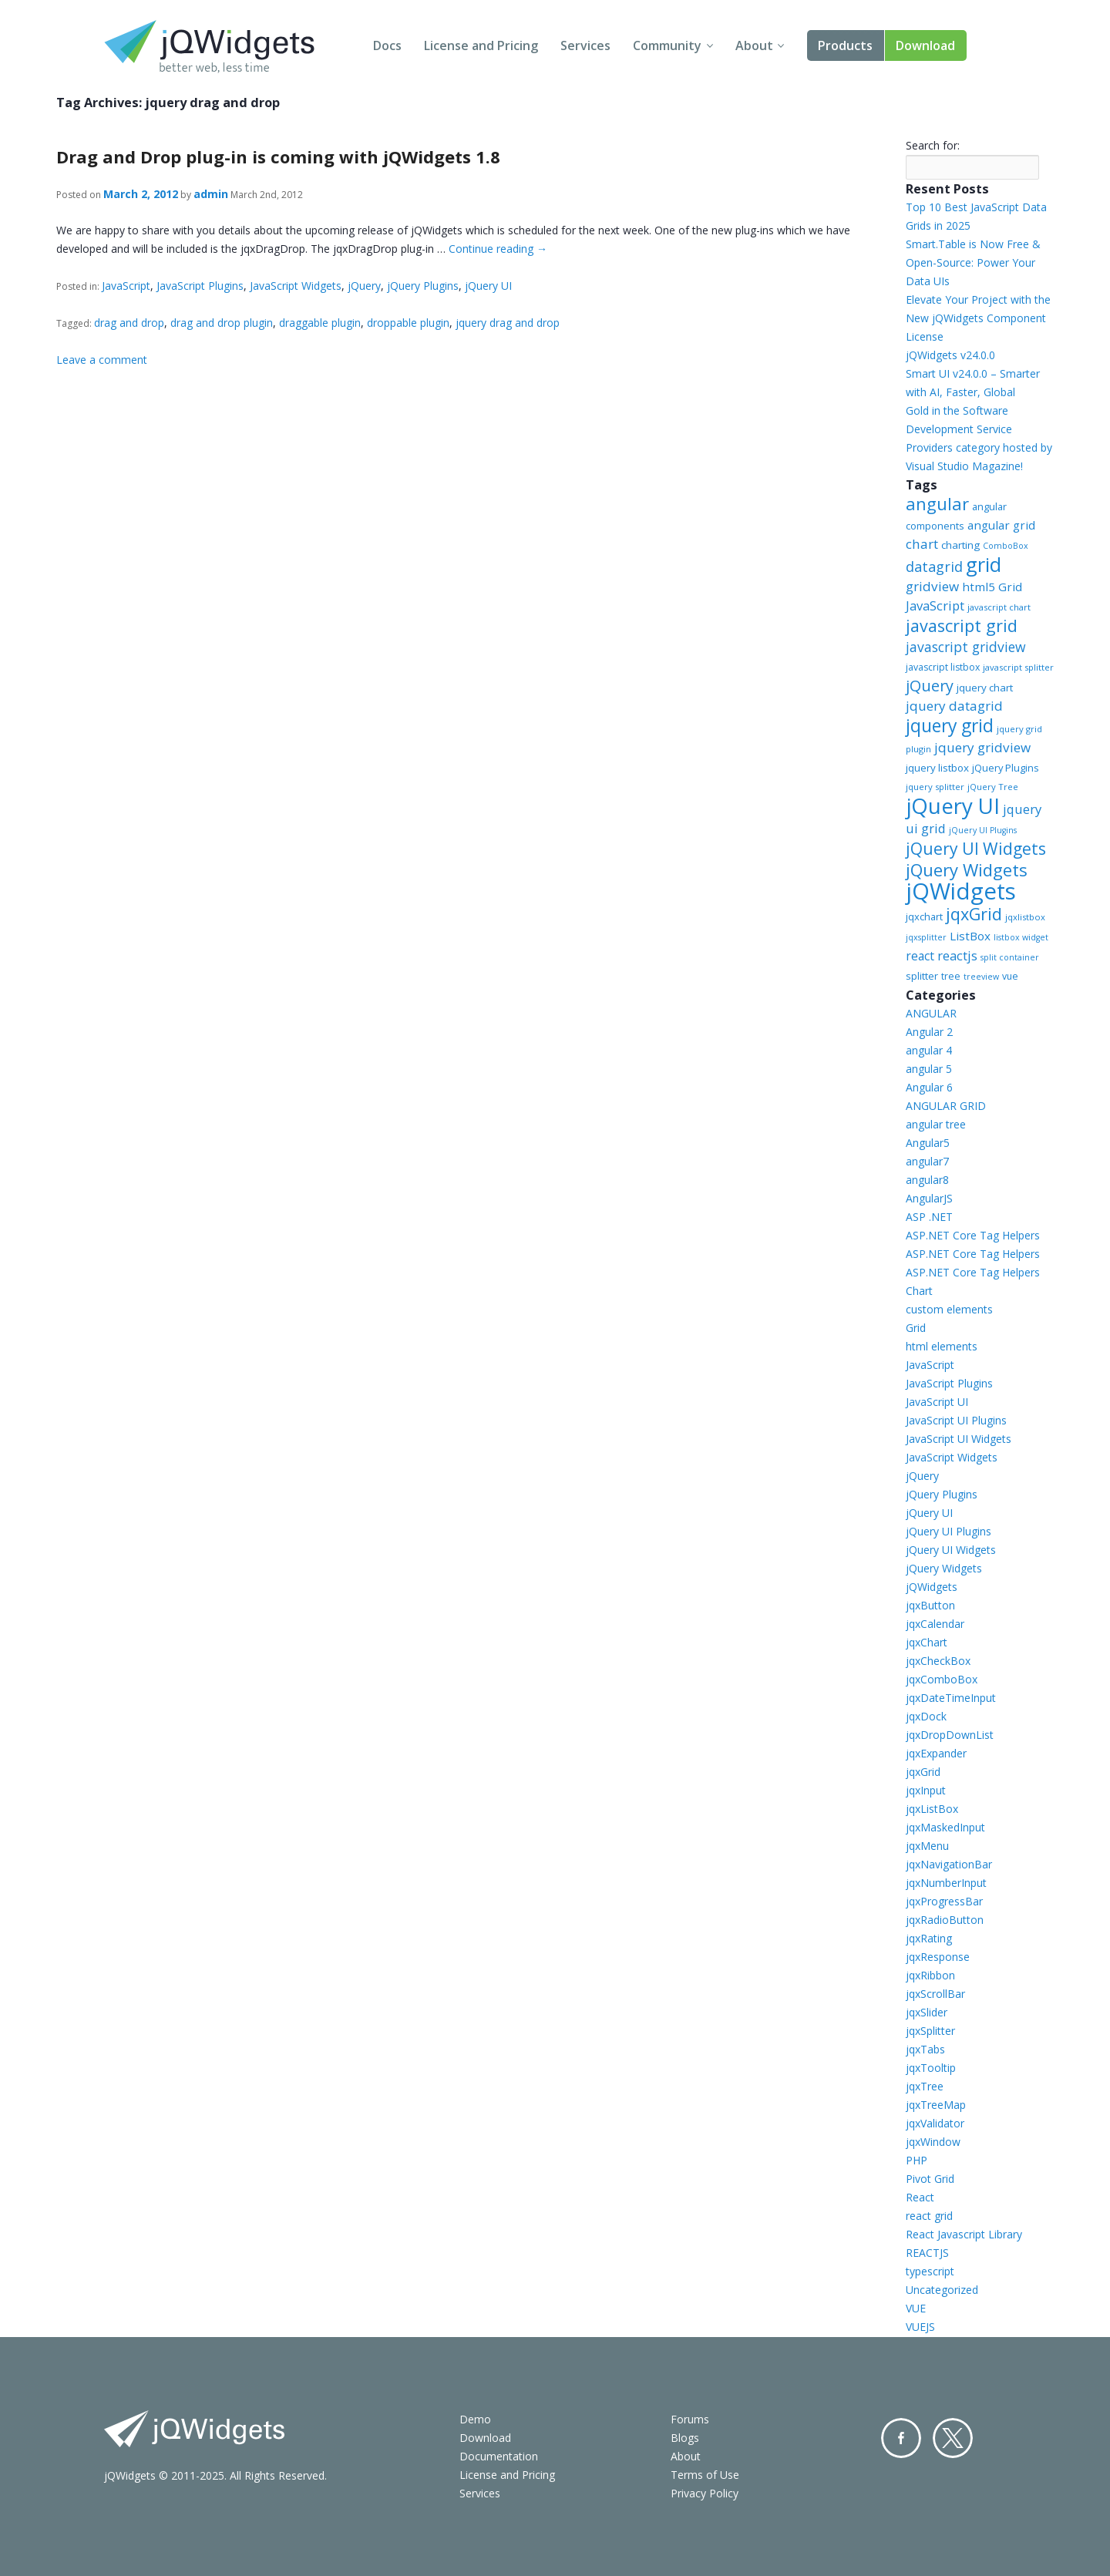  I want to click on jqxScrollBar, so click(935, 1993).